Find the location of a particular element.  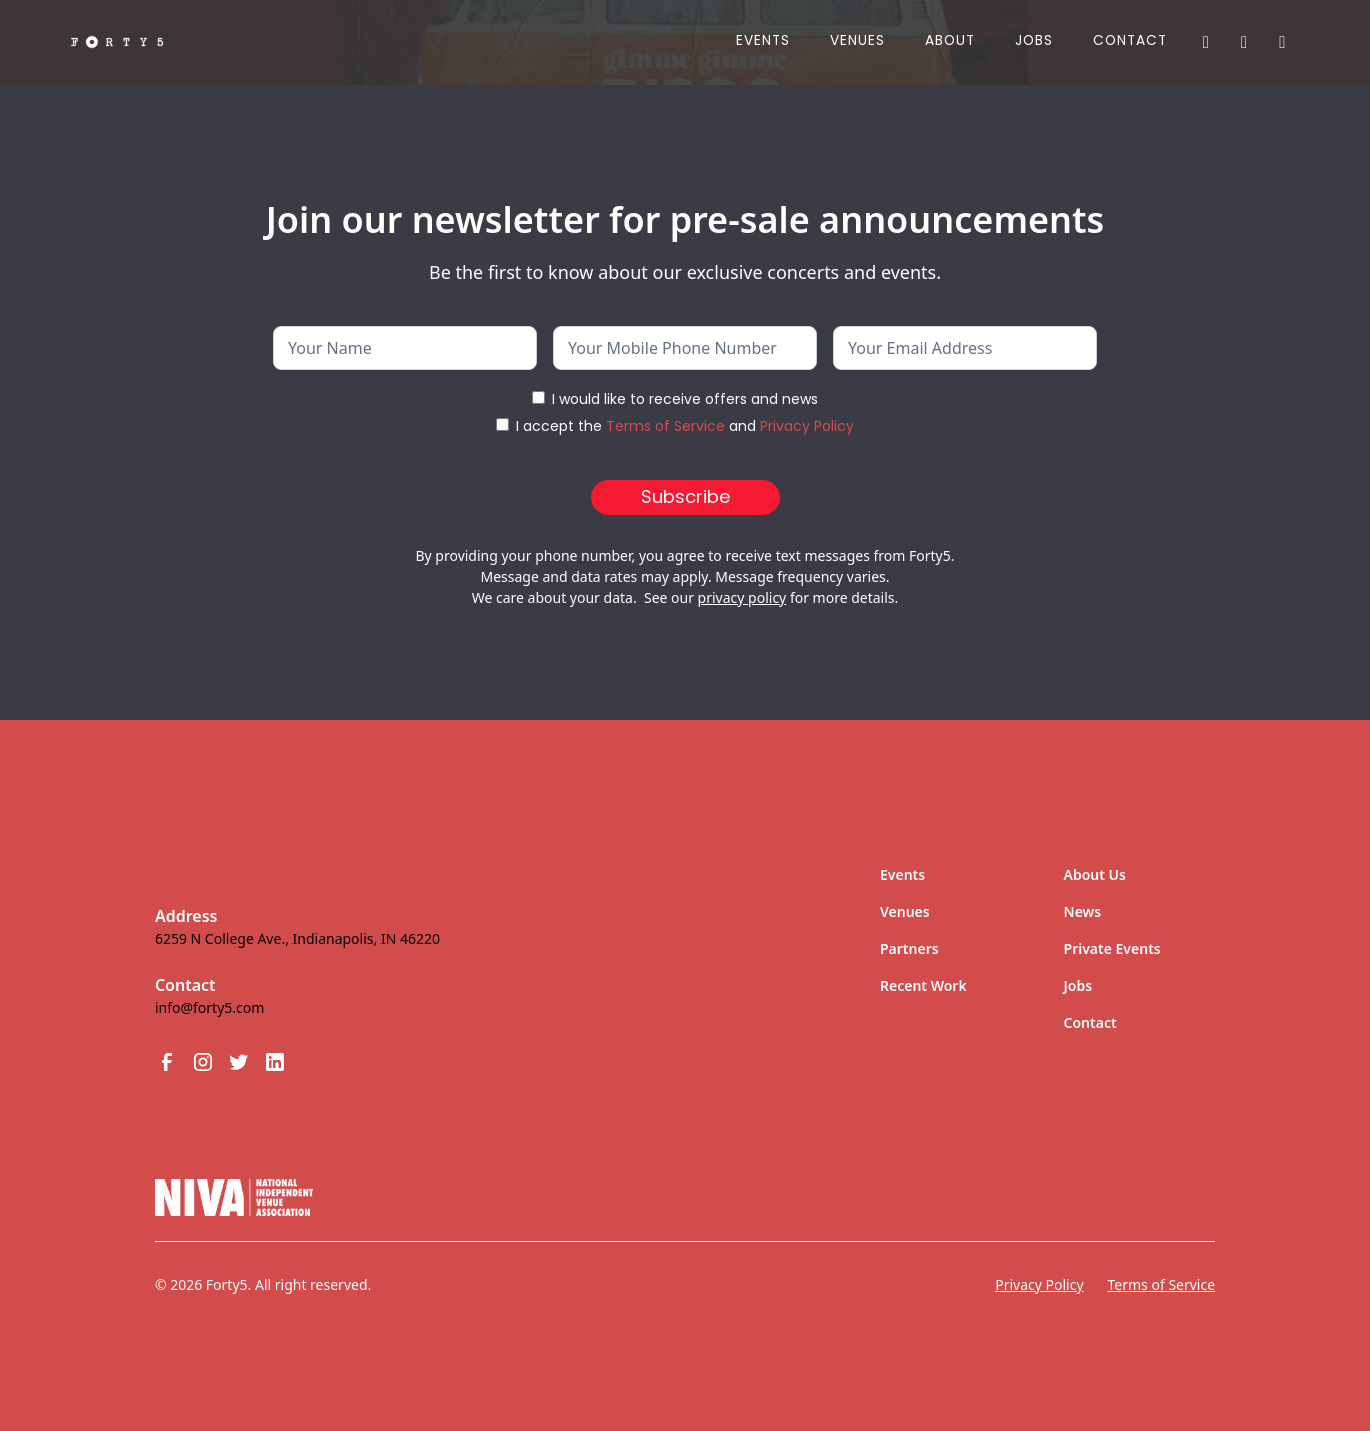

privacy policy is located at coordinates (742, 597).